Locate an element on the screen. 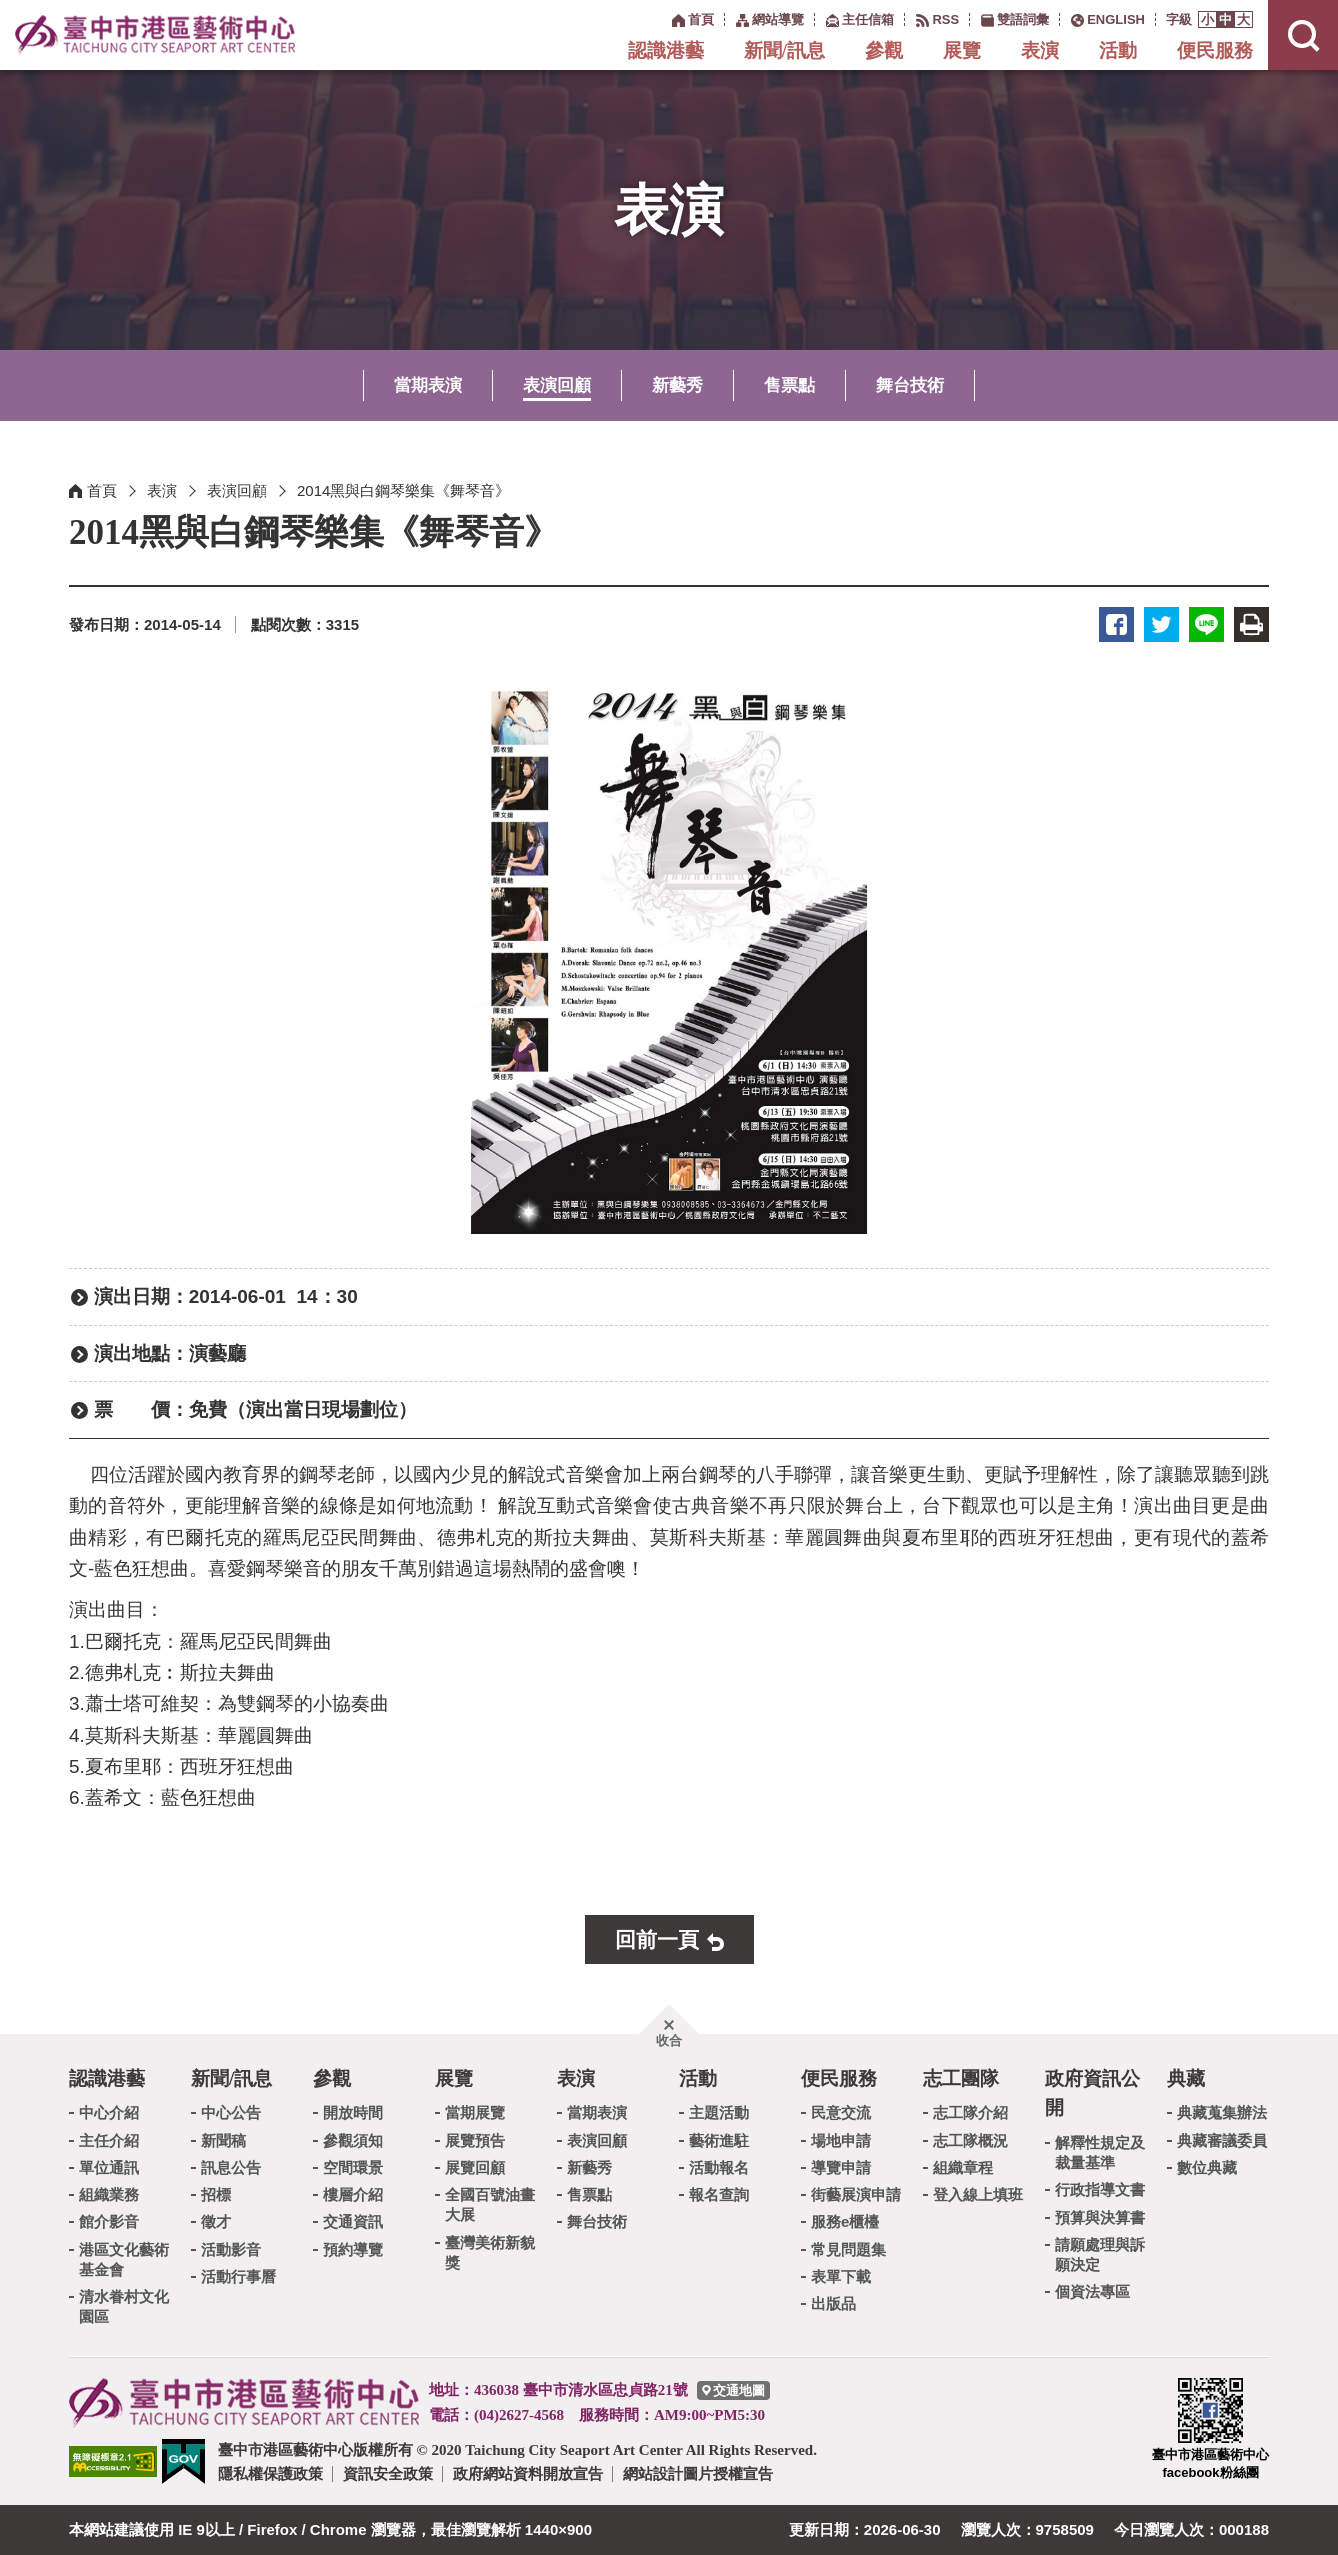 This screenshot has width=1338, height=2555. 服務e櫃檯 is located at coordinates (845, 2221).